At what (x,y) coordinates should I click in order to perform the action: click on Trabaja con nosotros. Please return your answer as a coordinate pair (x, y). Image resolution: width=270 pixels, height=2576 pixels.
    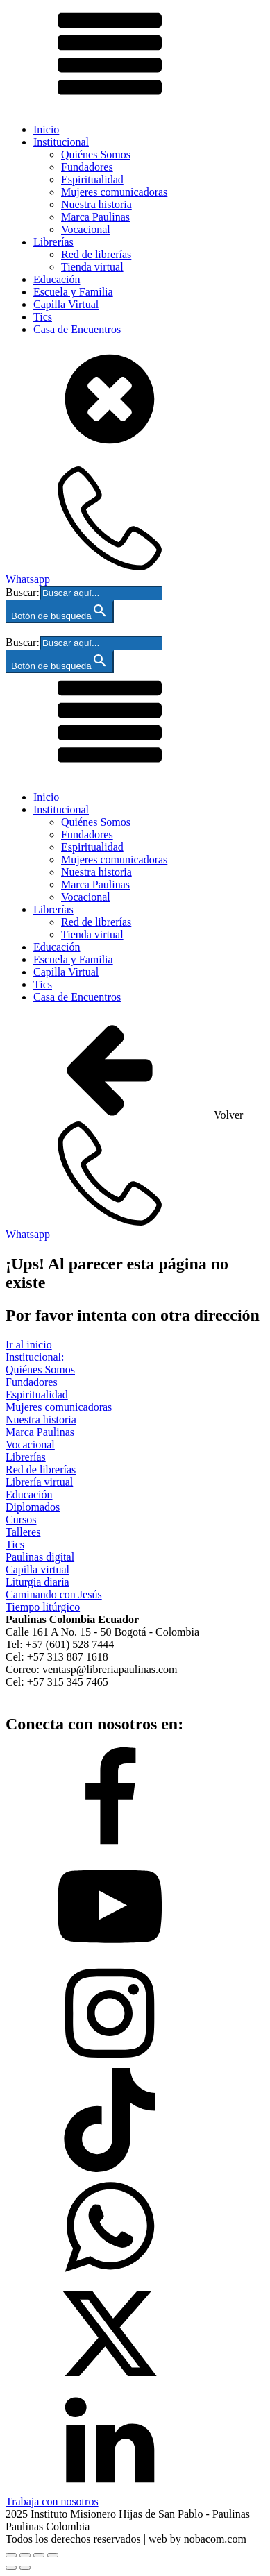
    Looking at the image, I should click on (52, 2501).